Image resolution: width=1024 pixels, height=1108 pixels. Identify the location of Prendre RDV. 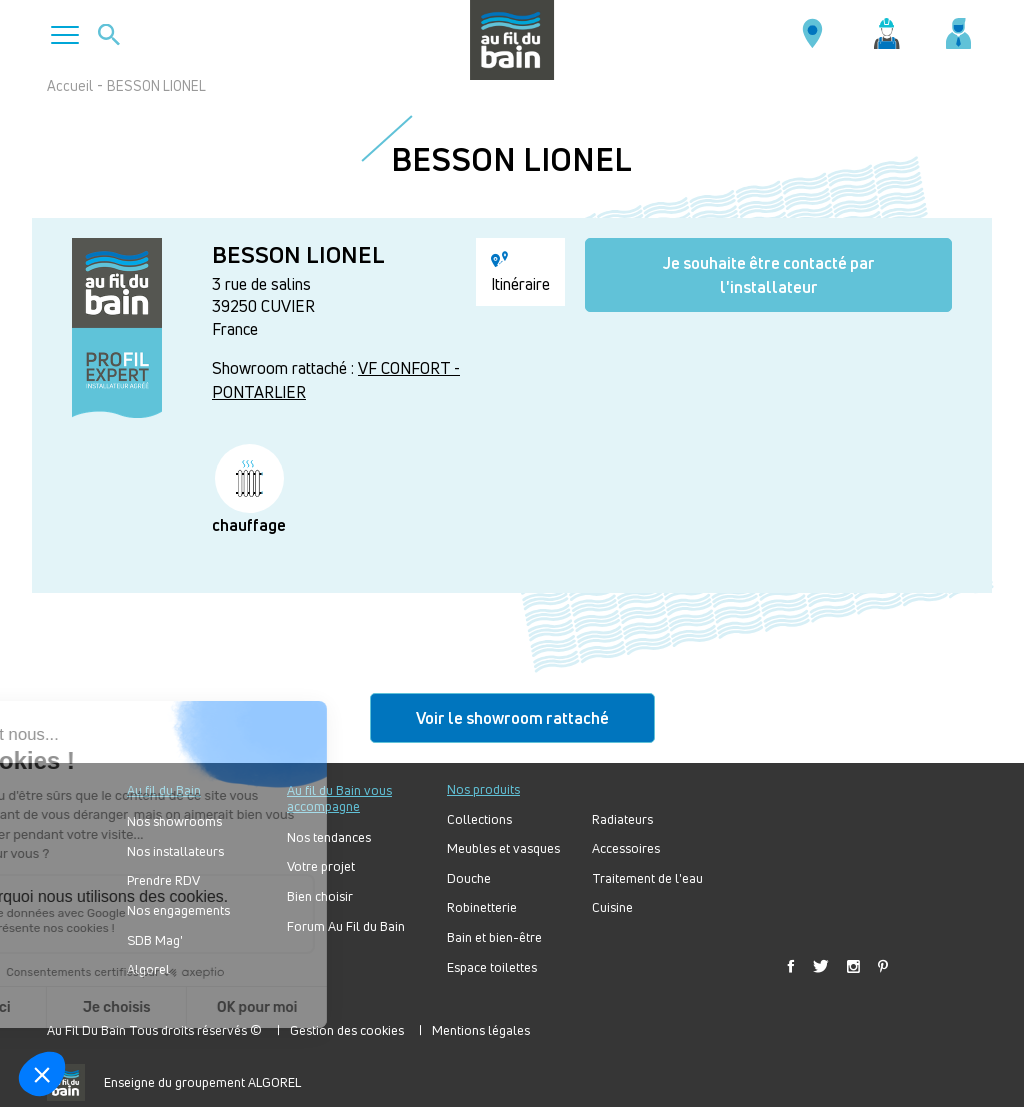
(163, 880).